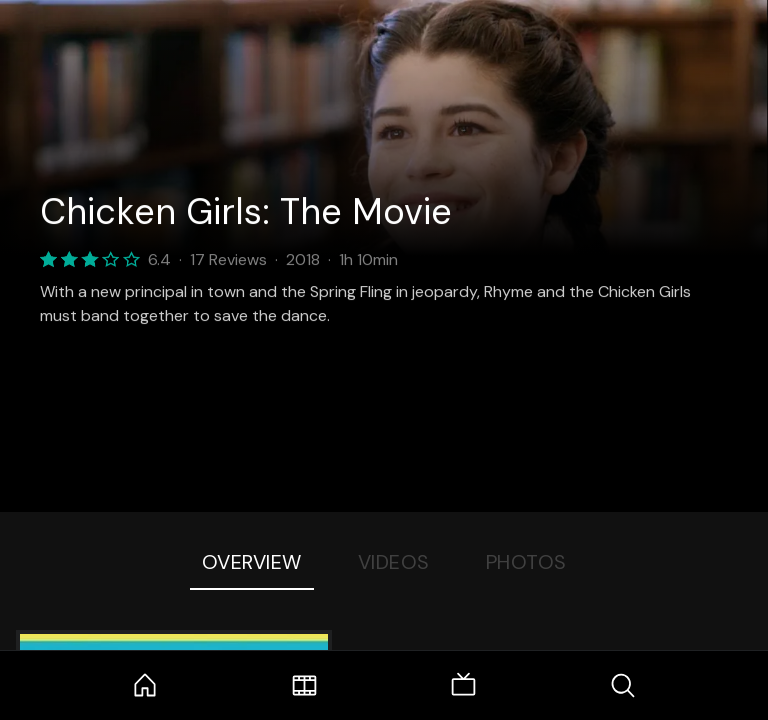  Describe the element at coordinates (394, 562) in the screenshot. I see `Videos` at that location.